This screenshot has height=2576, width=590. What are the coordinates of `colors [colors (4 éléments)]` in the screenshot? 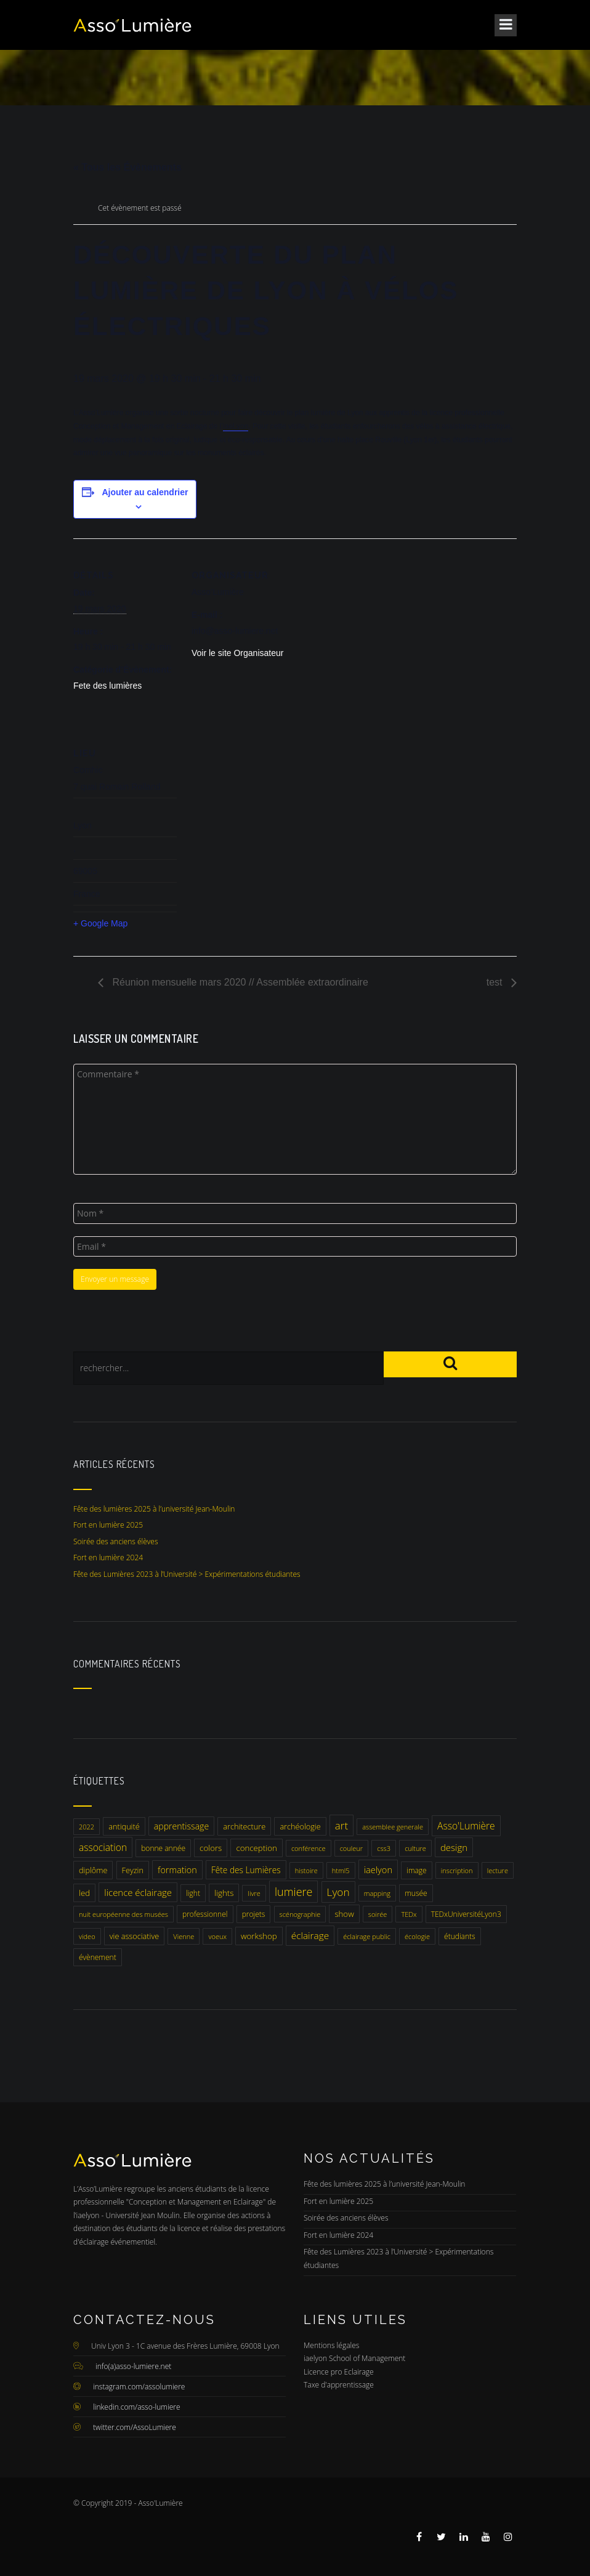 It's located at (211, 1847).